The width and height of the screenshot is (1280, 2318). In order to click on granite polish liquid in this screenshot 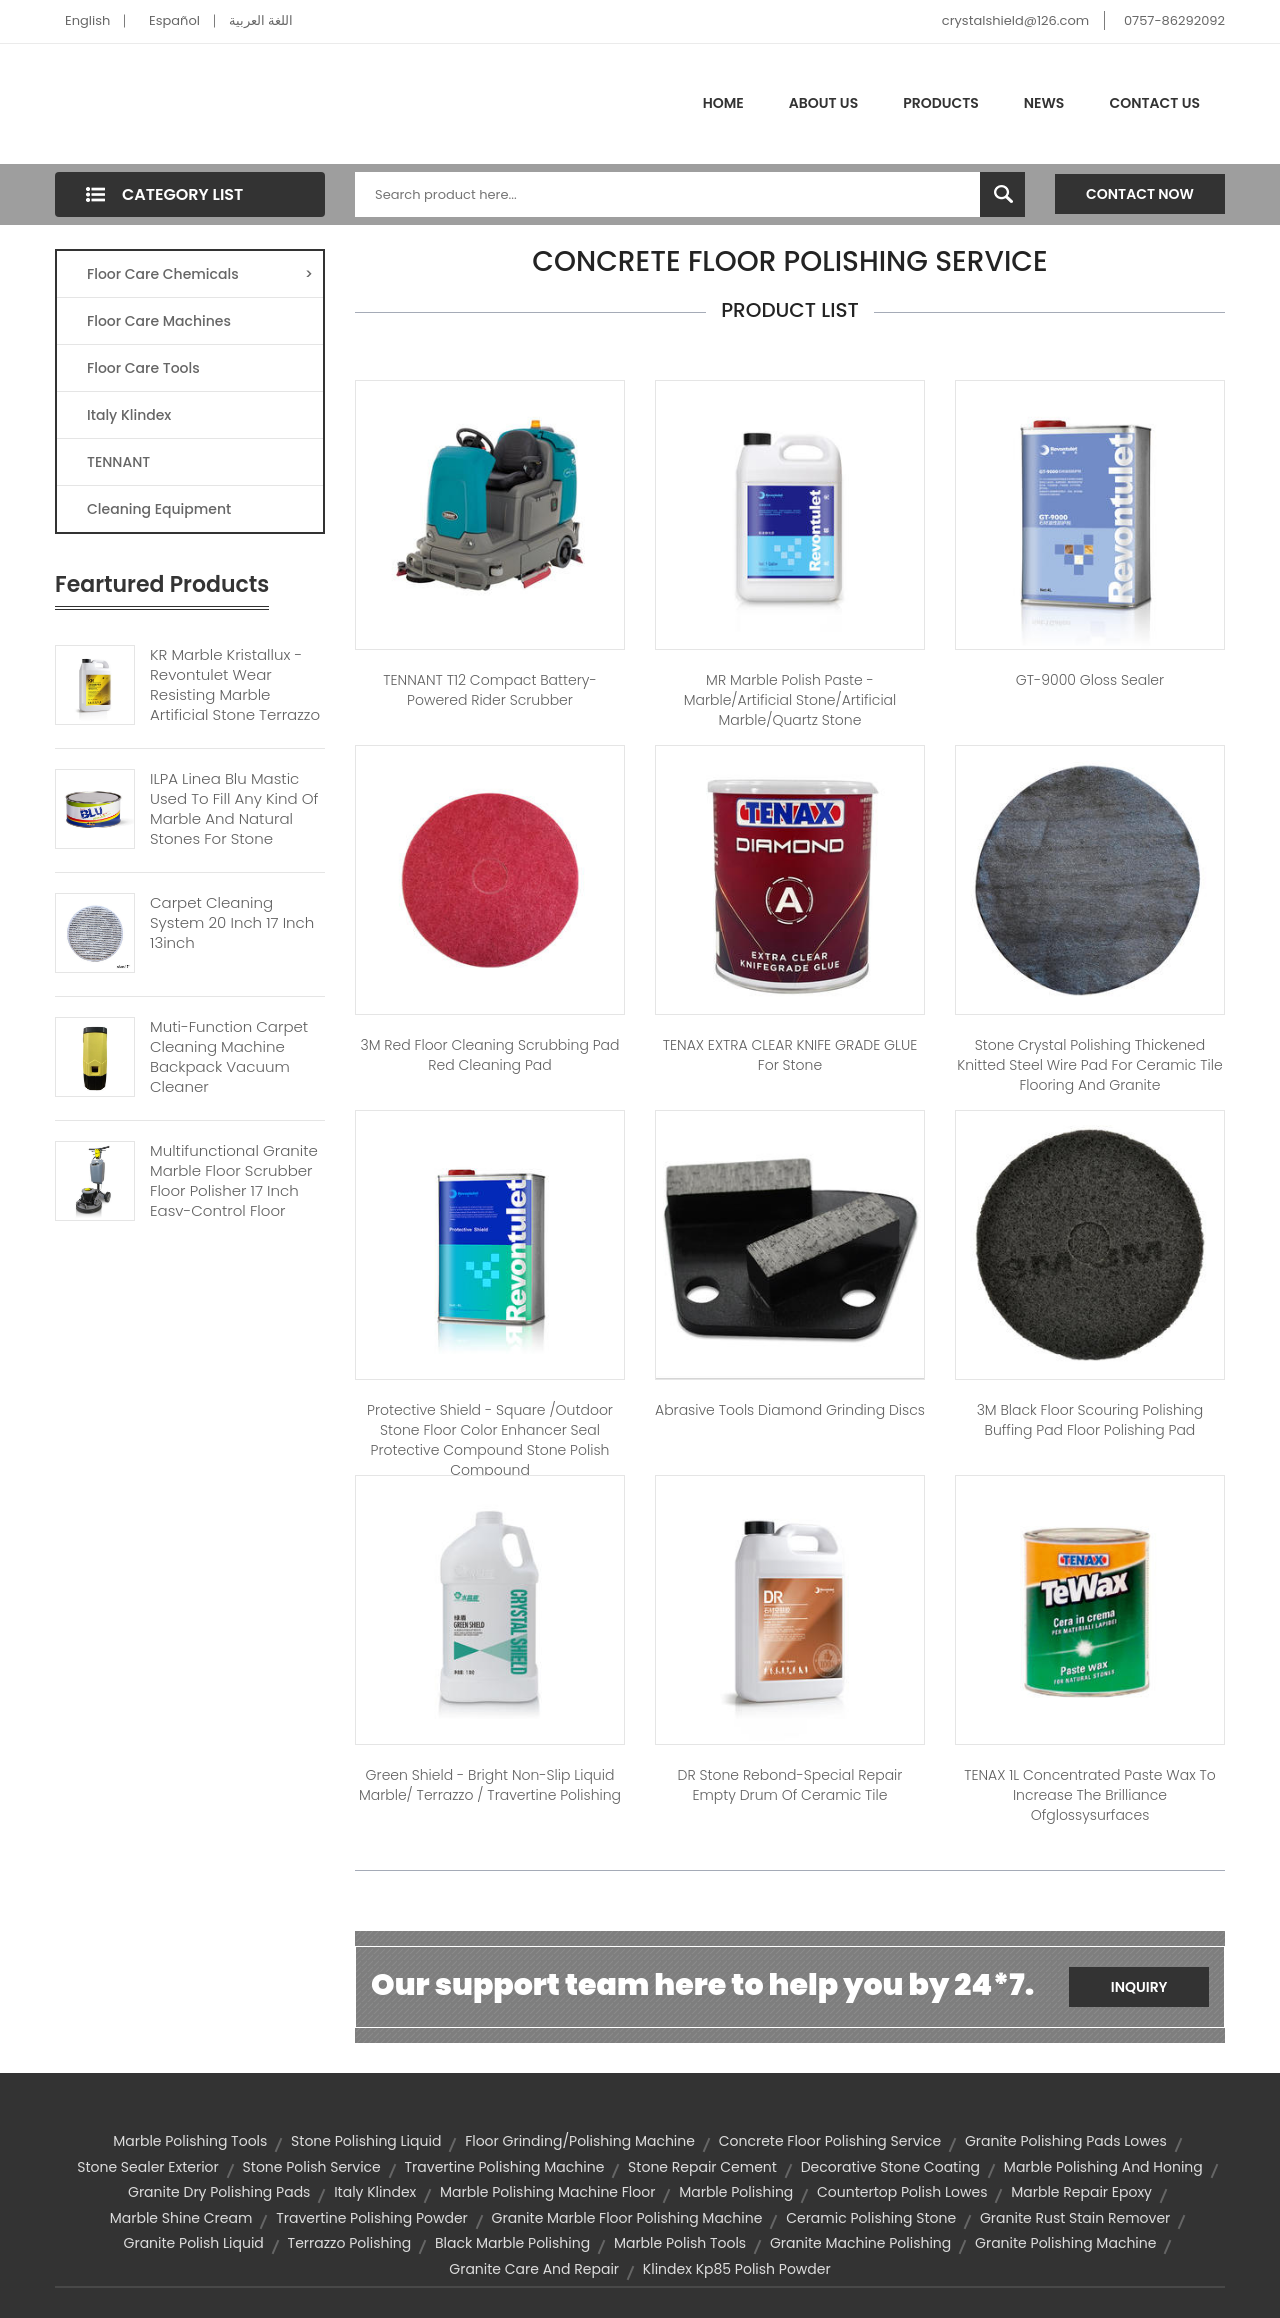, I will do `click(194, 2243)`.